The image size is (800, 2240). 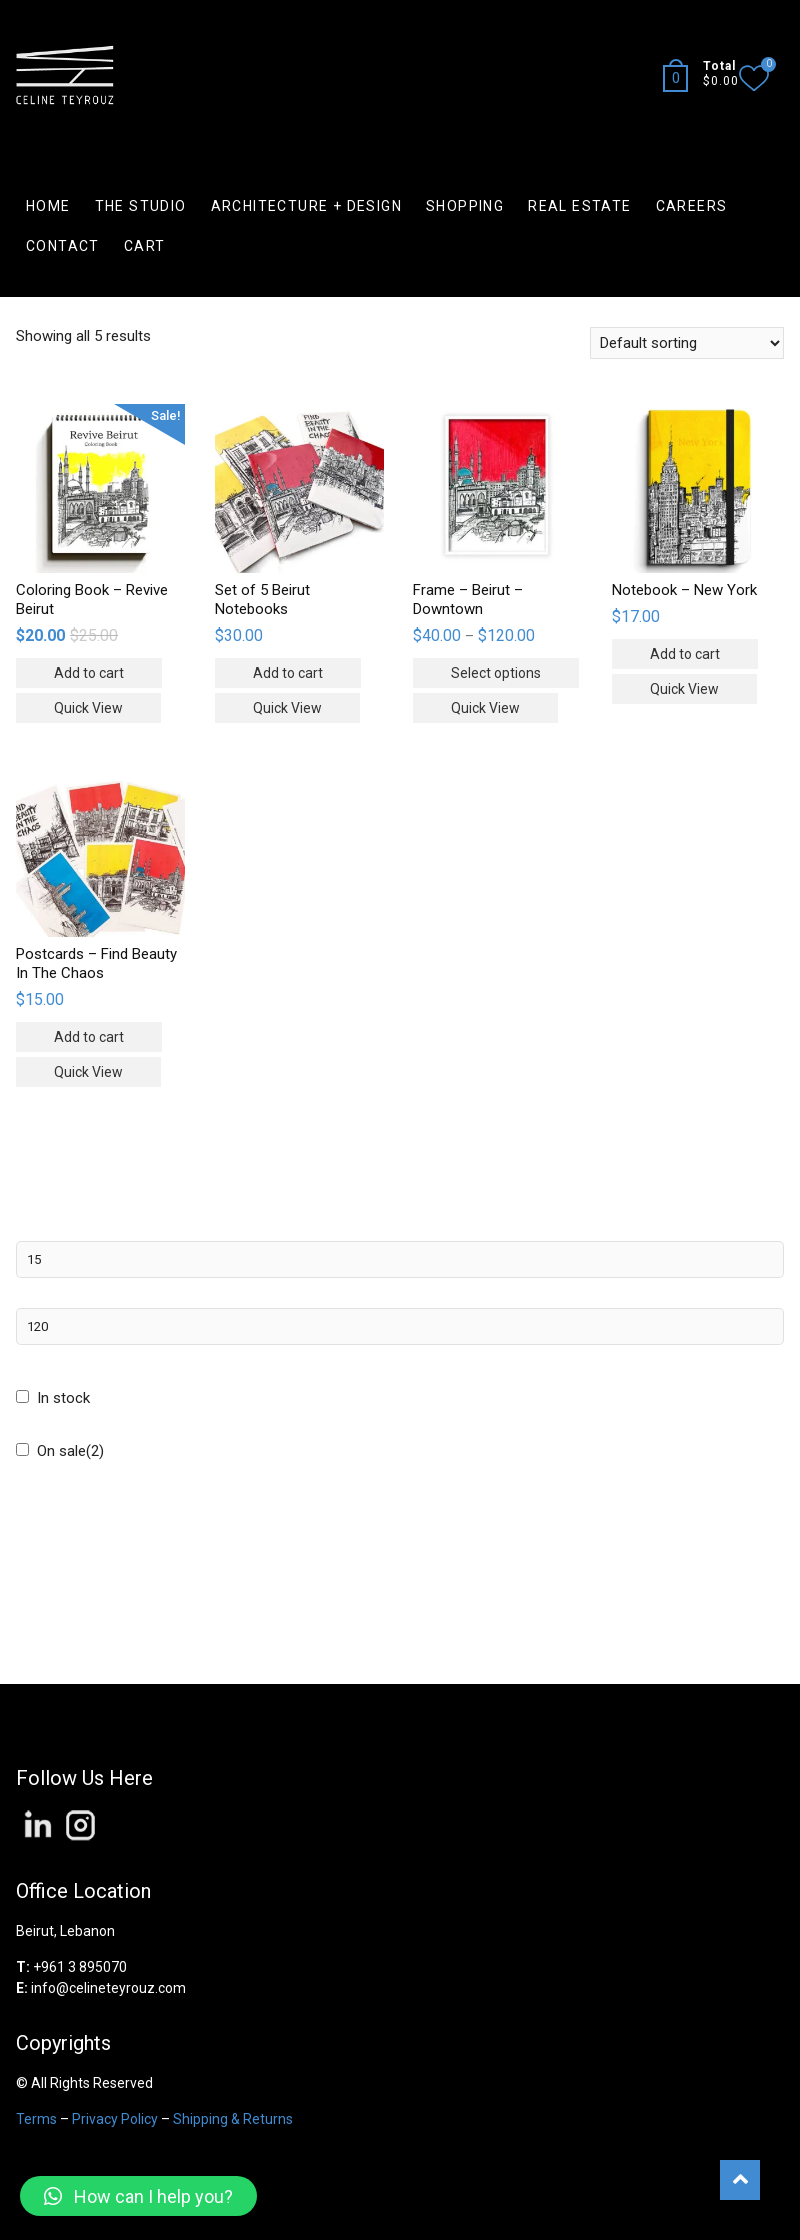 I want to click on Add to cart [Add “Postcards - Find Beauty In The Chaos” to your cart], so click(x=89, y=1037).